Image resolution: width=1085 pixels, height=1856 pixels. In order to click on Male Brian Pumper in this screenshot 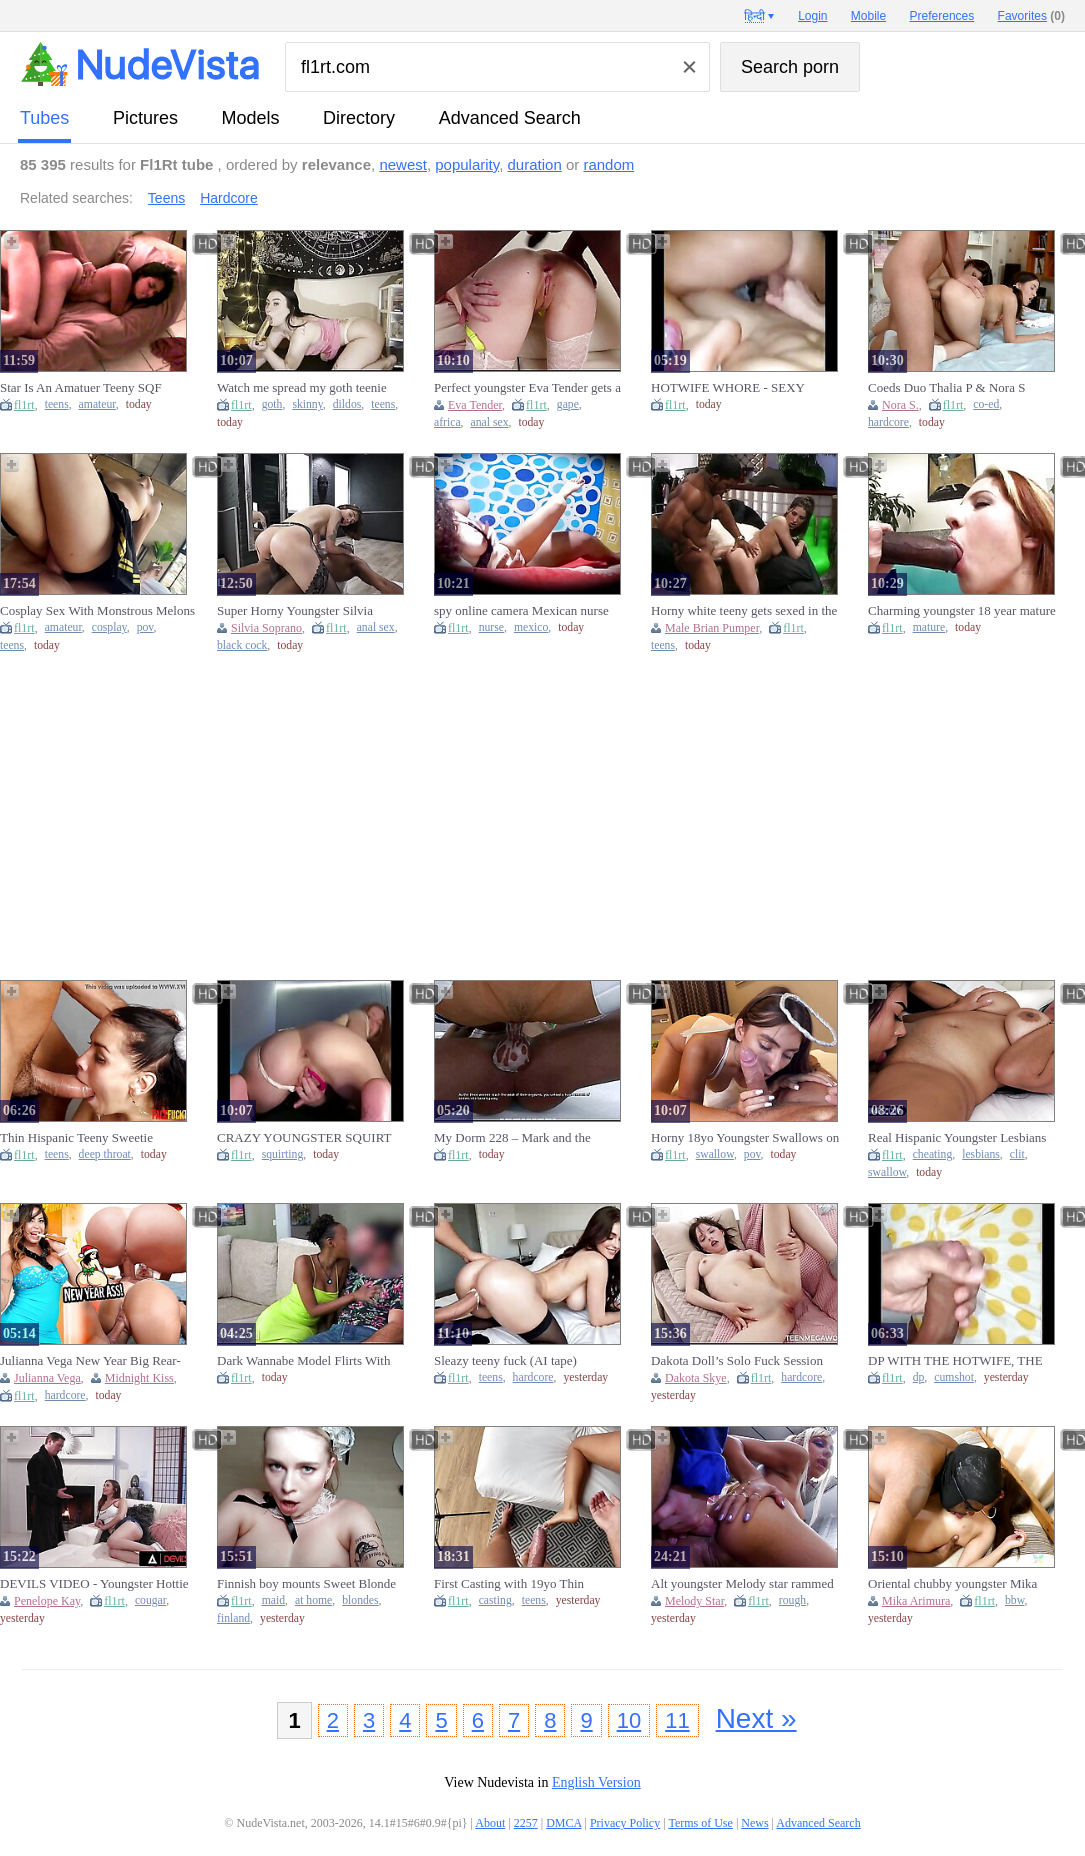, I will do `click(712, 628)`.